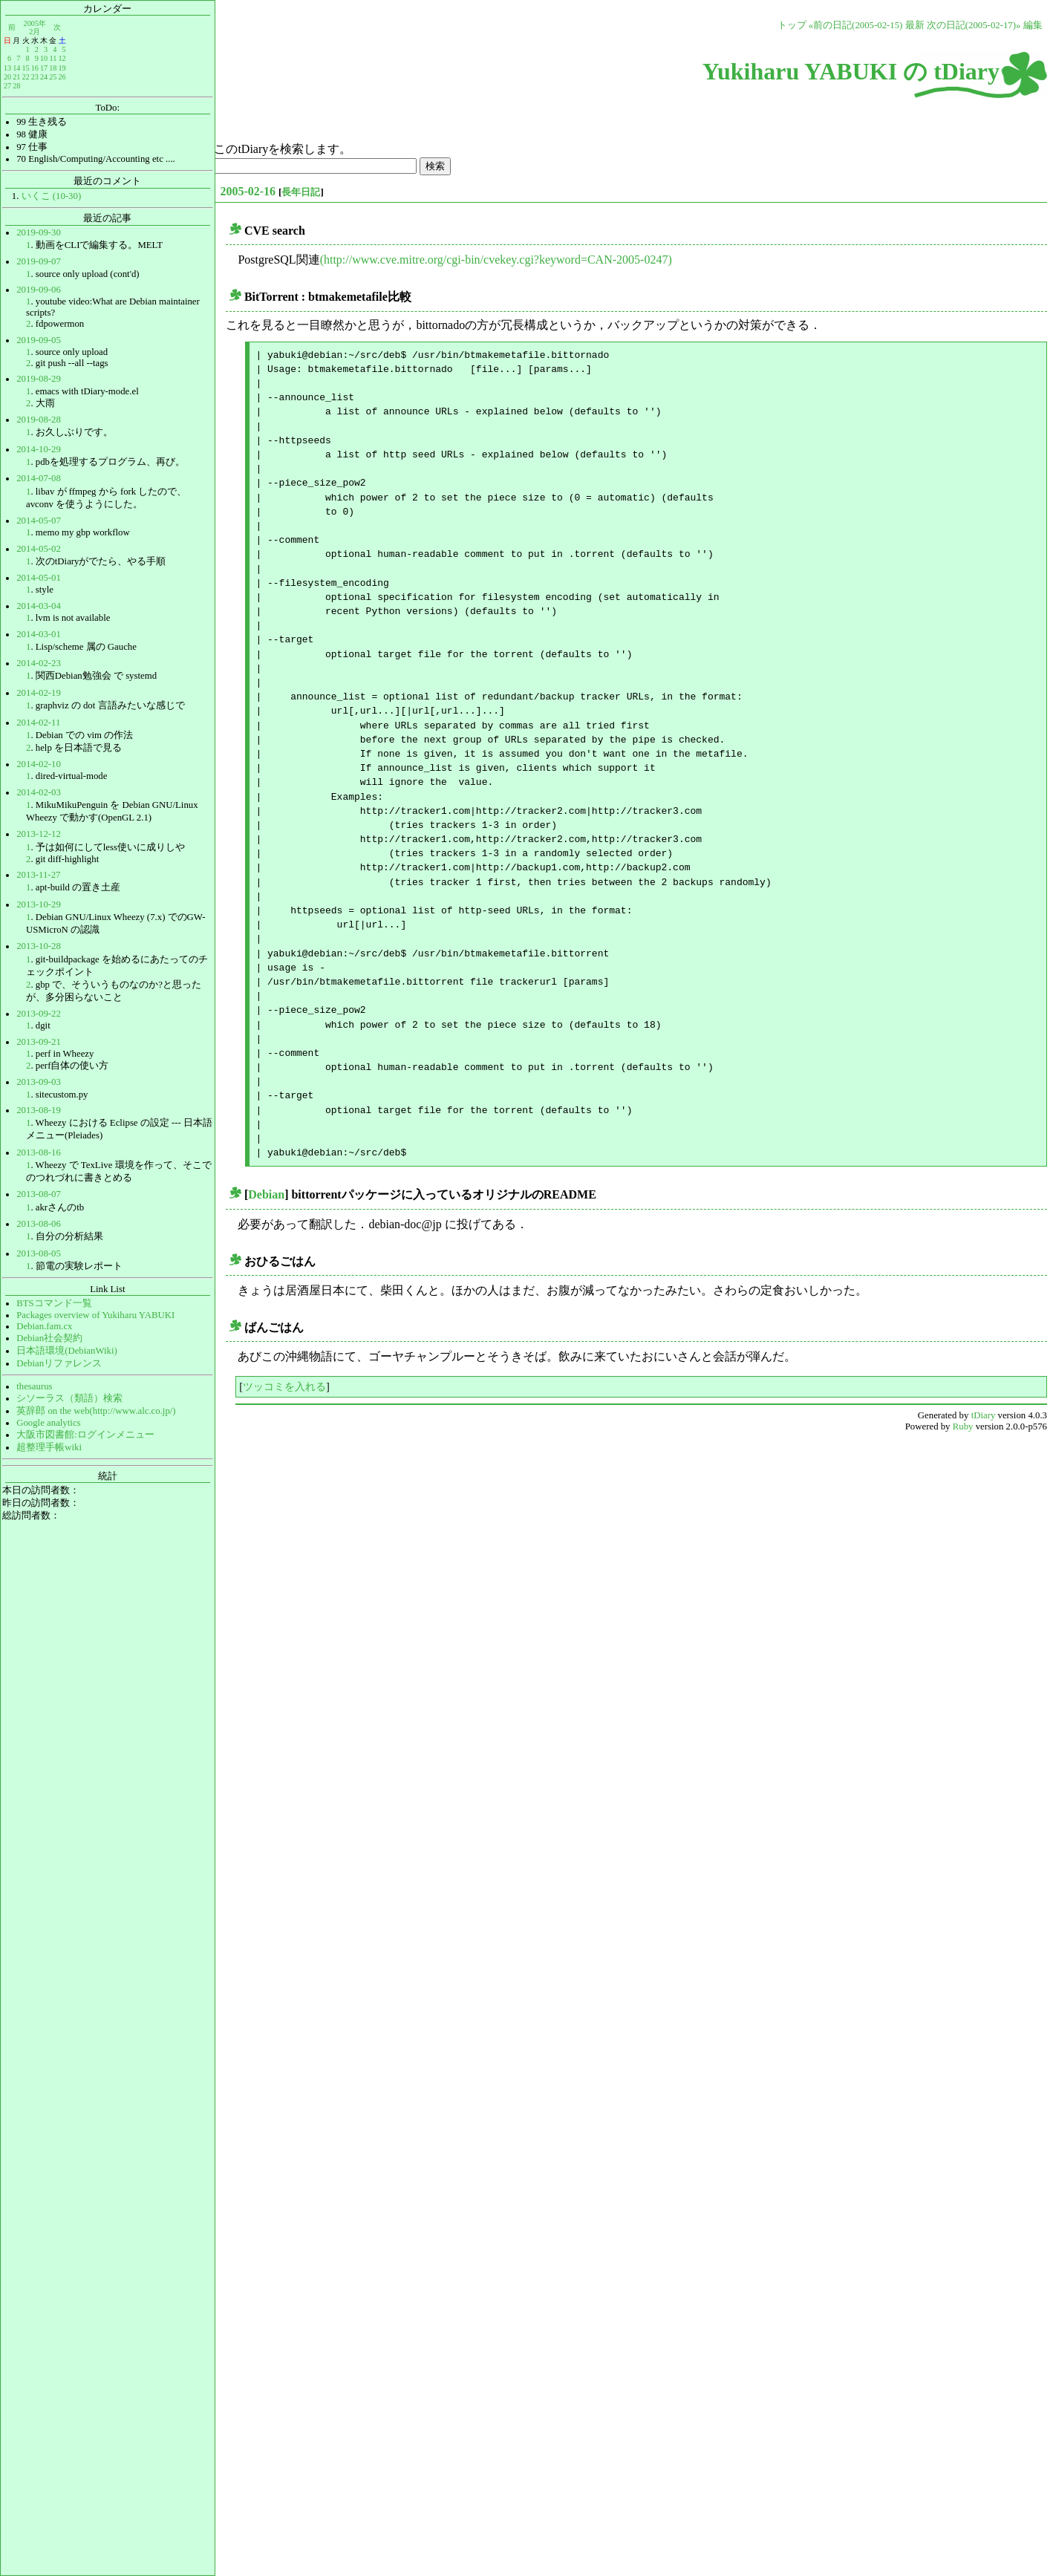 Image resolution: width=1053 pixels, height=2576 pixels. I want to click on トップ, so click(791, 25).